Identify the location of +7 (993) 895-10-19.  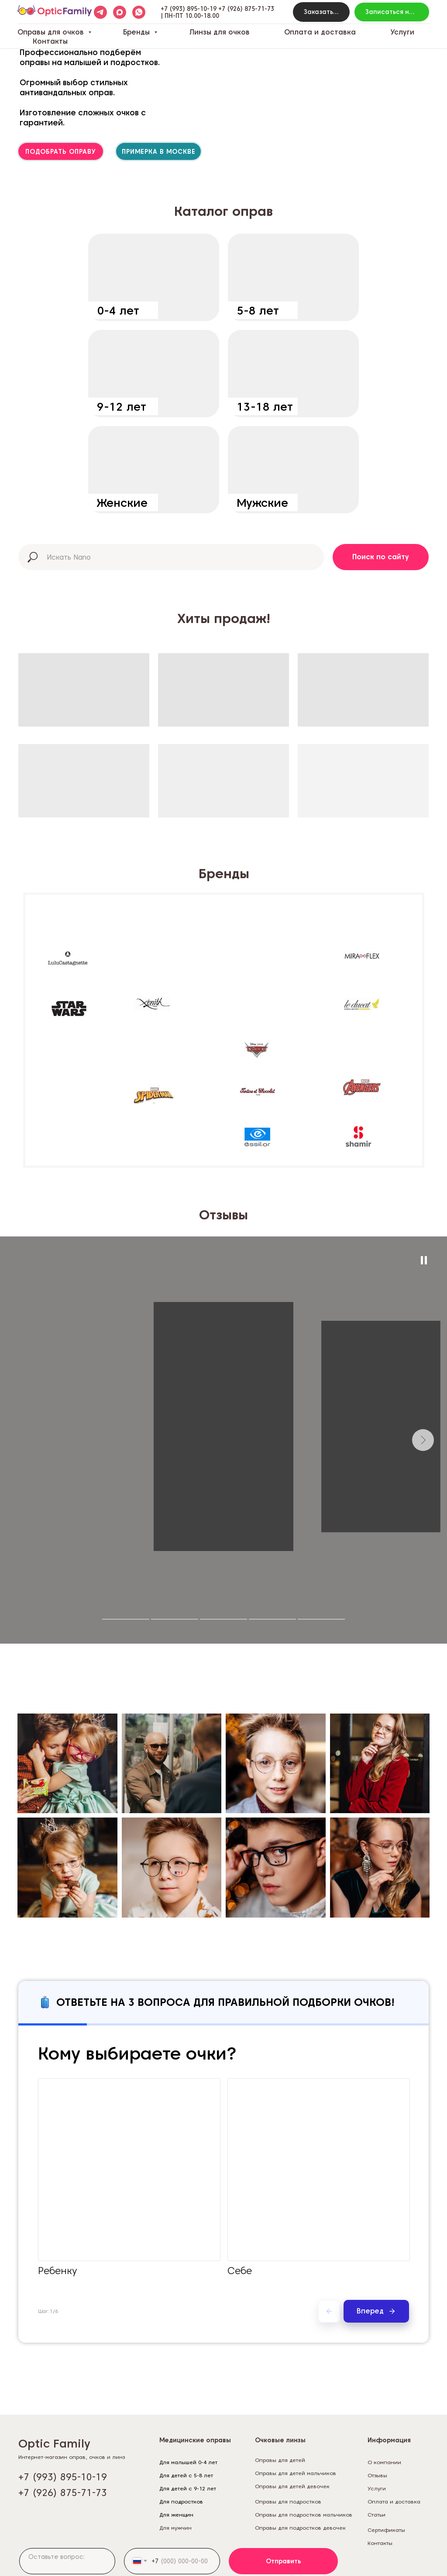
(189, 8).